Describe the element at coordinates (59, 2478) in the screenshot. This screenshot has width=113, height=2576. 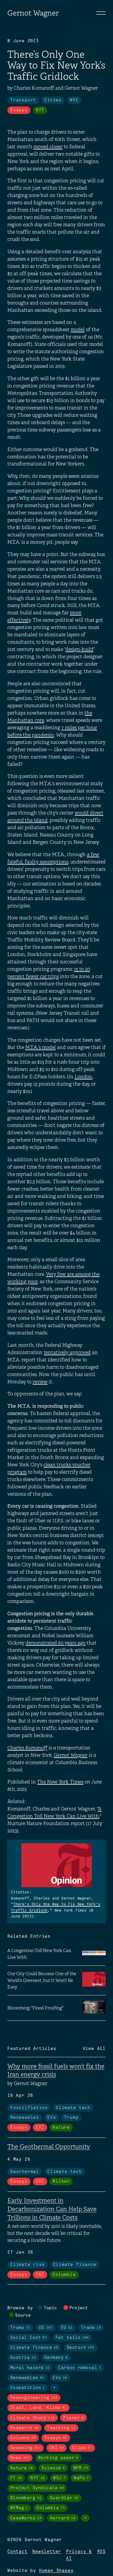
I see `WSJ` at that location.